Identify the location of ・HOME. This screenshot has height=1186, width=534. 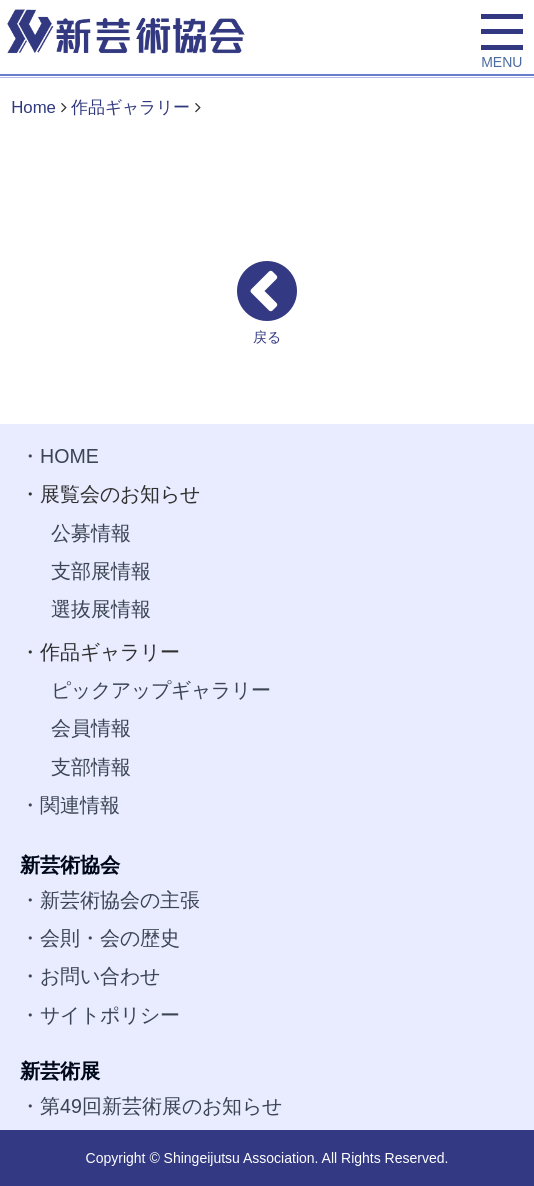
(59, 456).